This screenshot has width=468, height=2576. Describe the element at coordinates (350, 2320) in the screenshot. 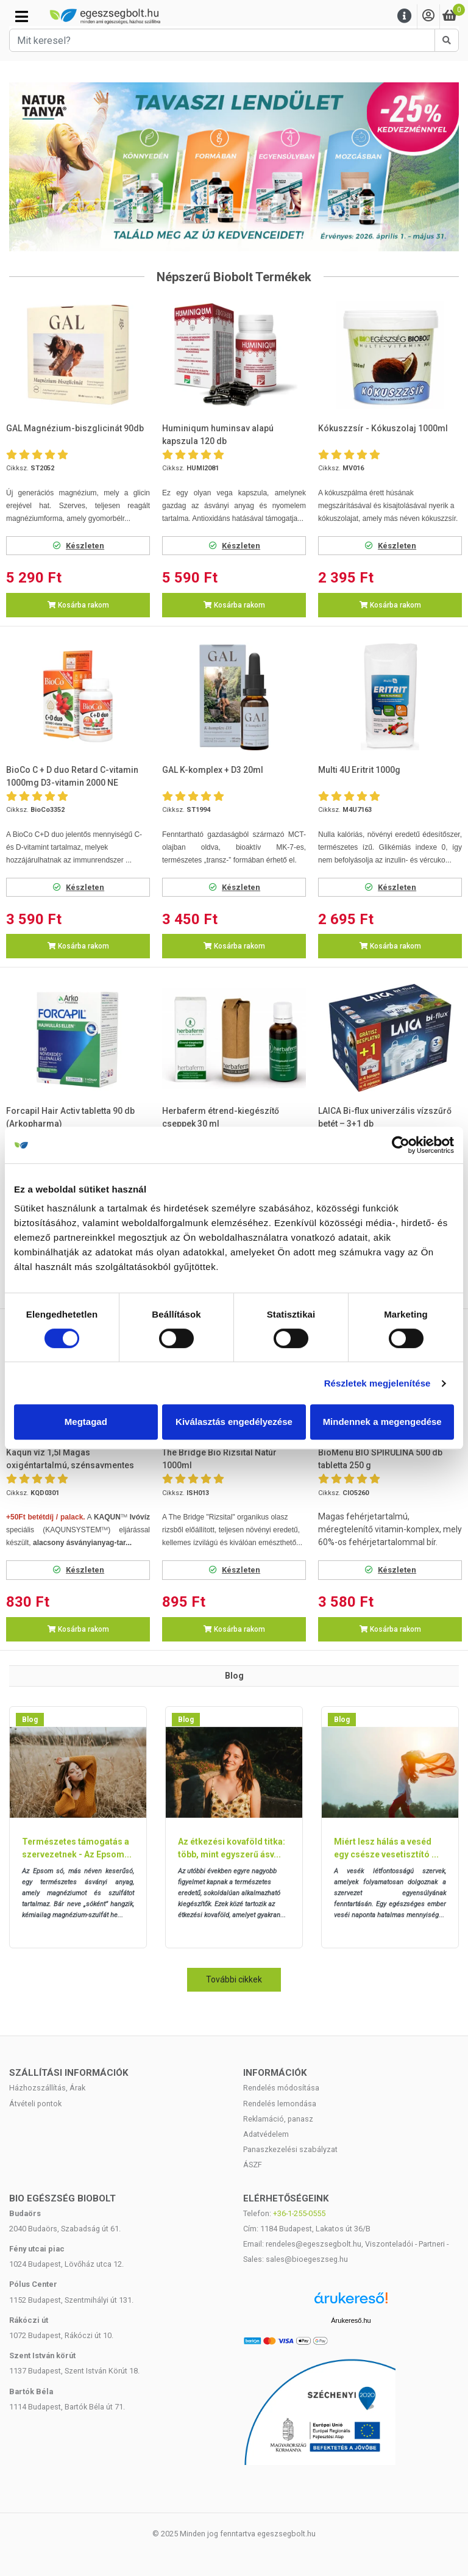

I see `Árukereső.hu` at that location.